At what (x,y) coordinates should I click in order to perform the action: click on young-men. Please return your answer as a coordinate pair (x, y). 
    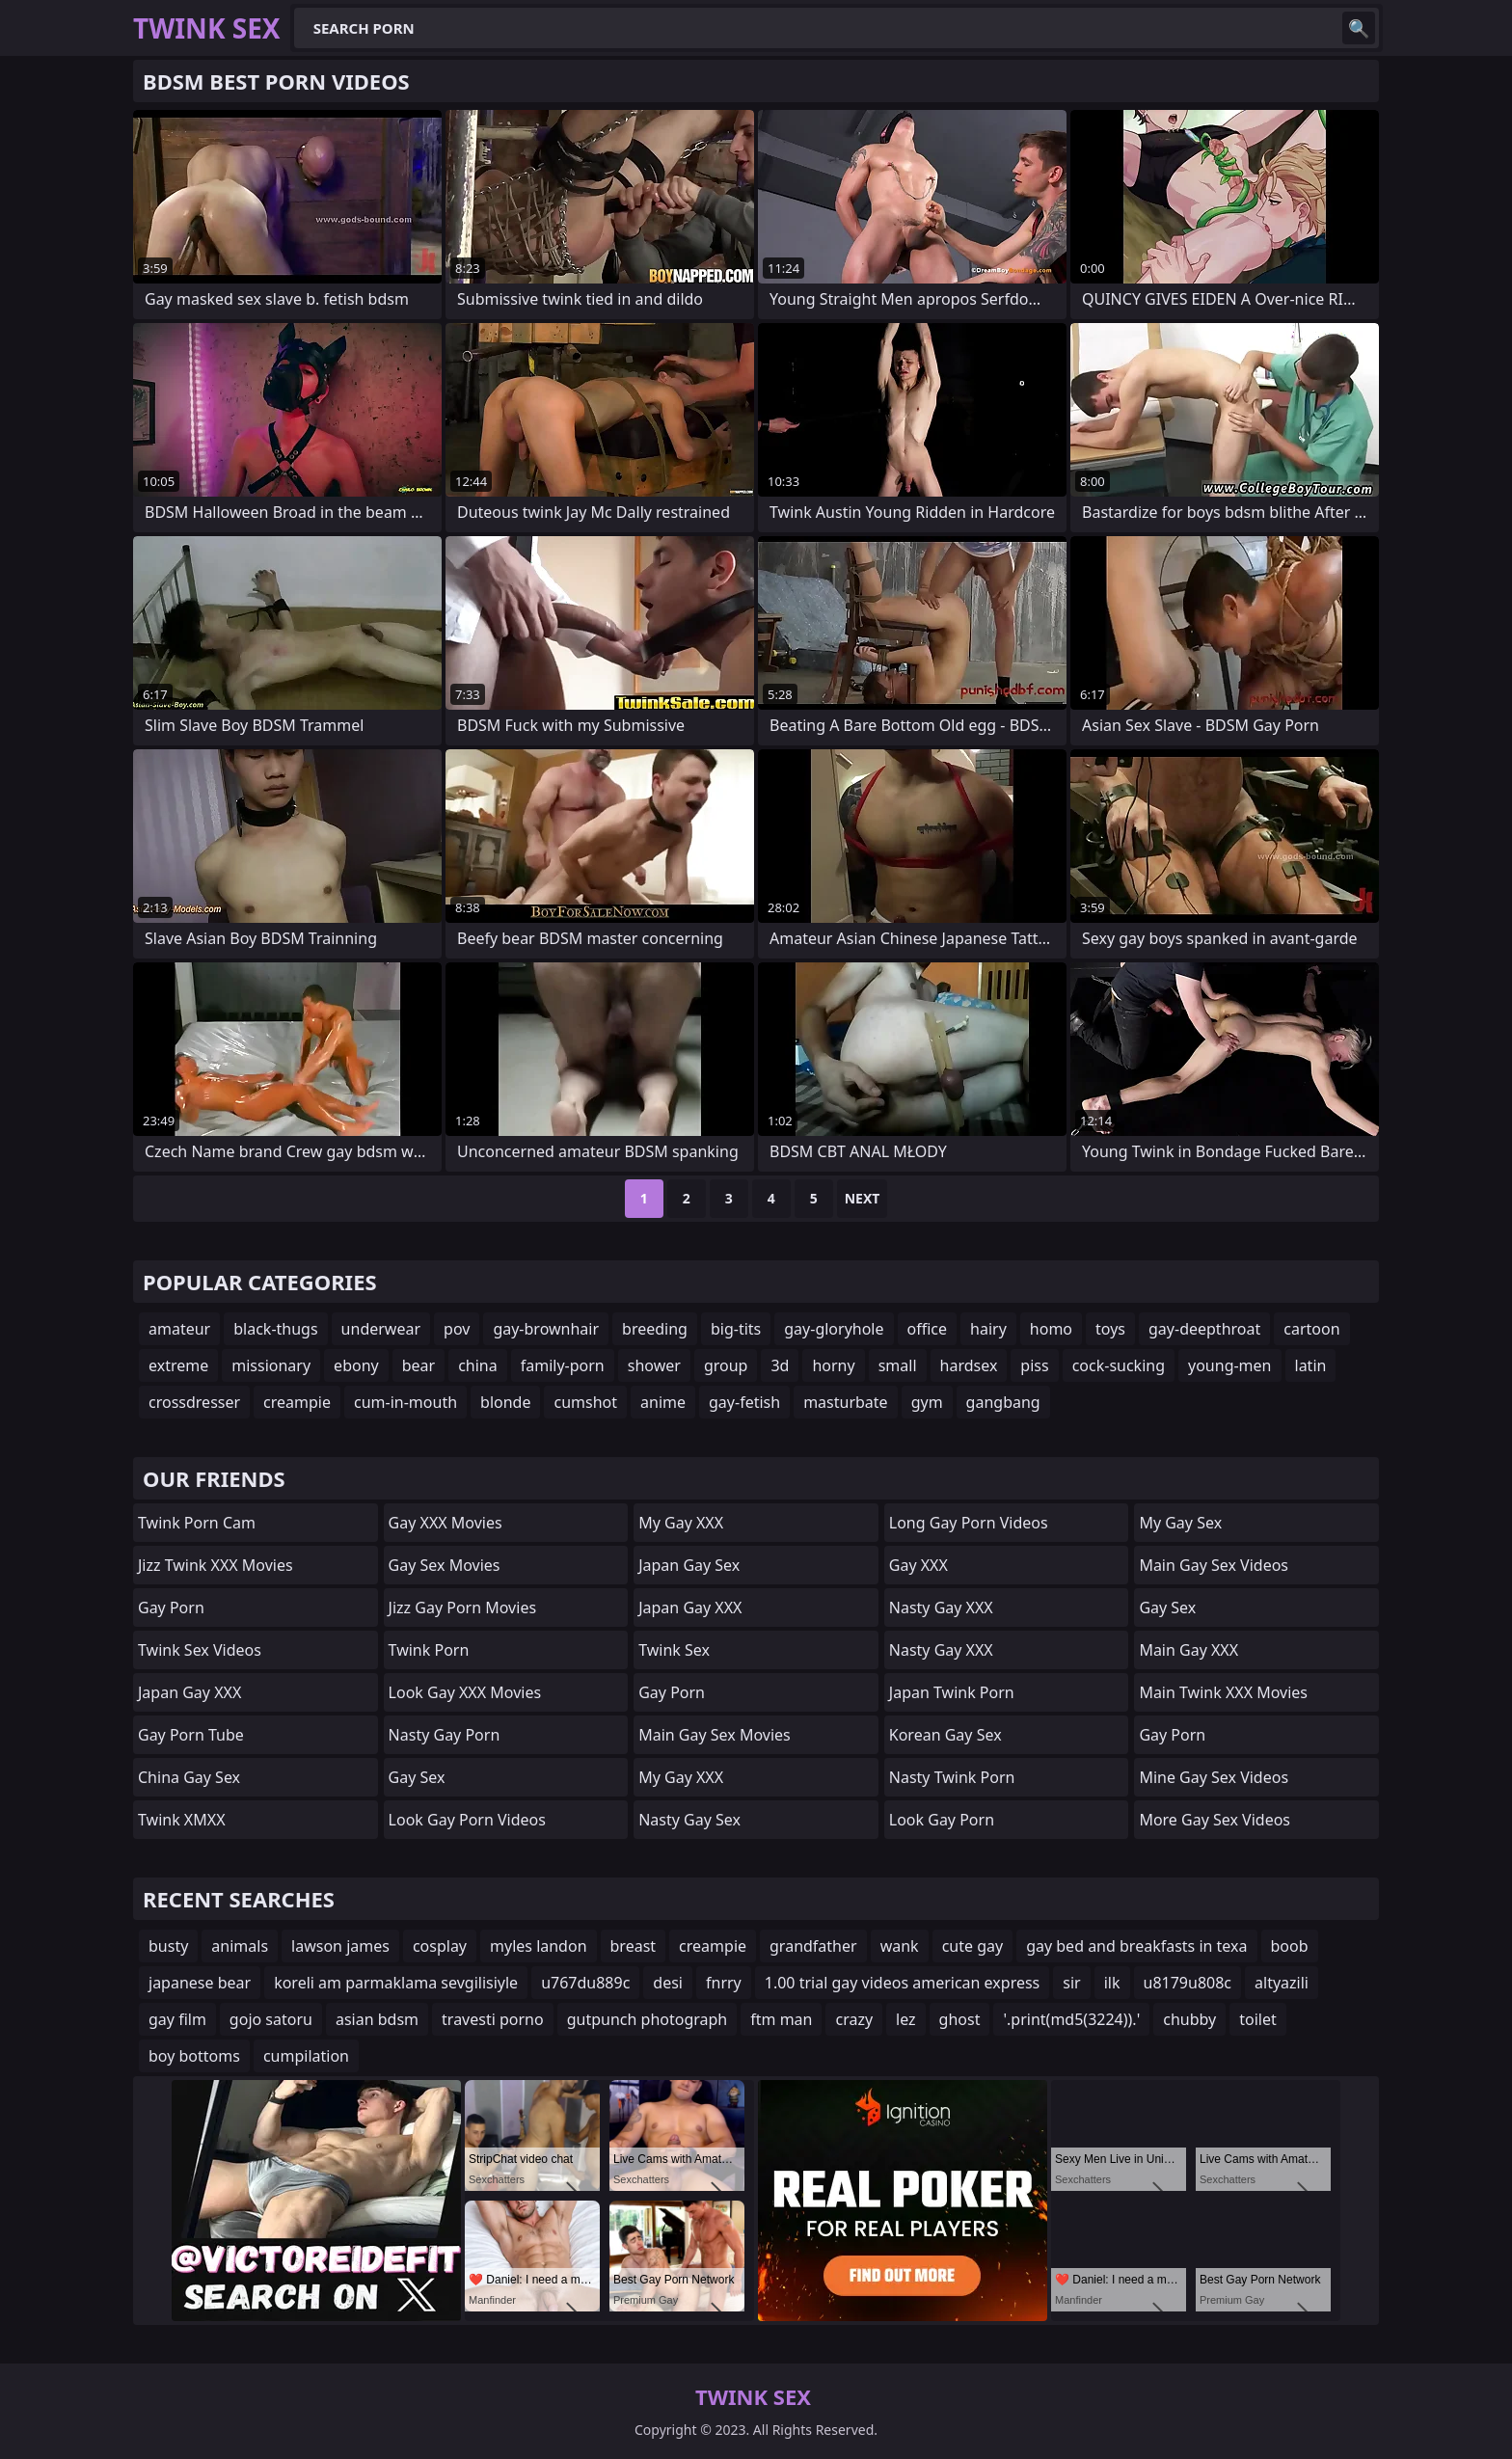
    Looking at the image, I should click on (1229, 1365).